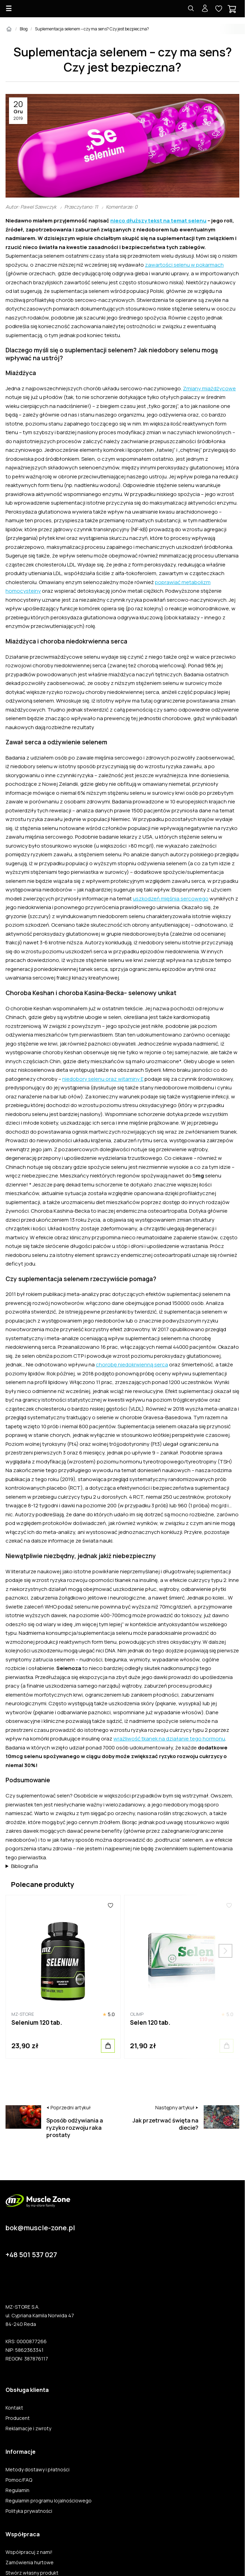  What do you see at coordinates (30, 2562) in the screenshot?
I see `Zamówienia hurtowe` at bounding box center [30, 2562].